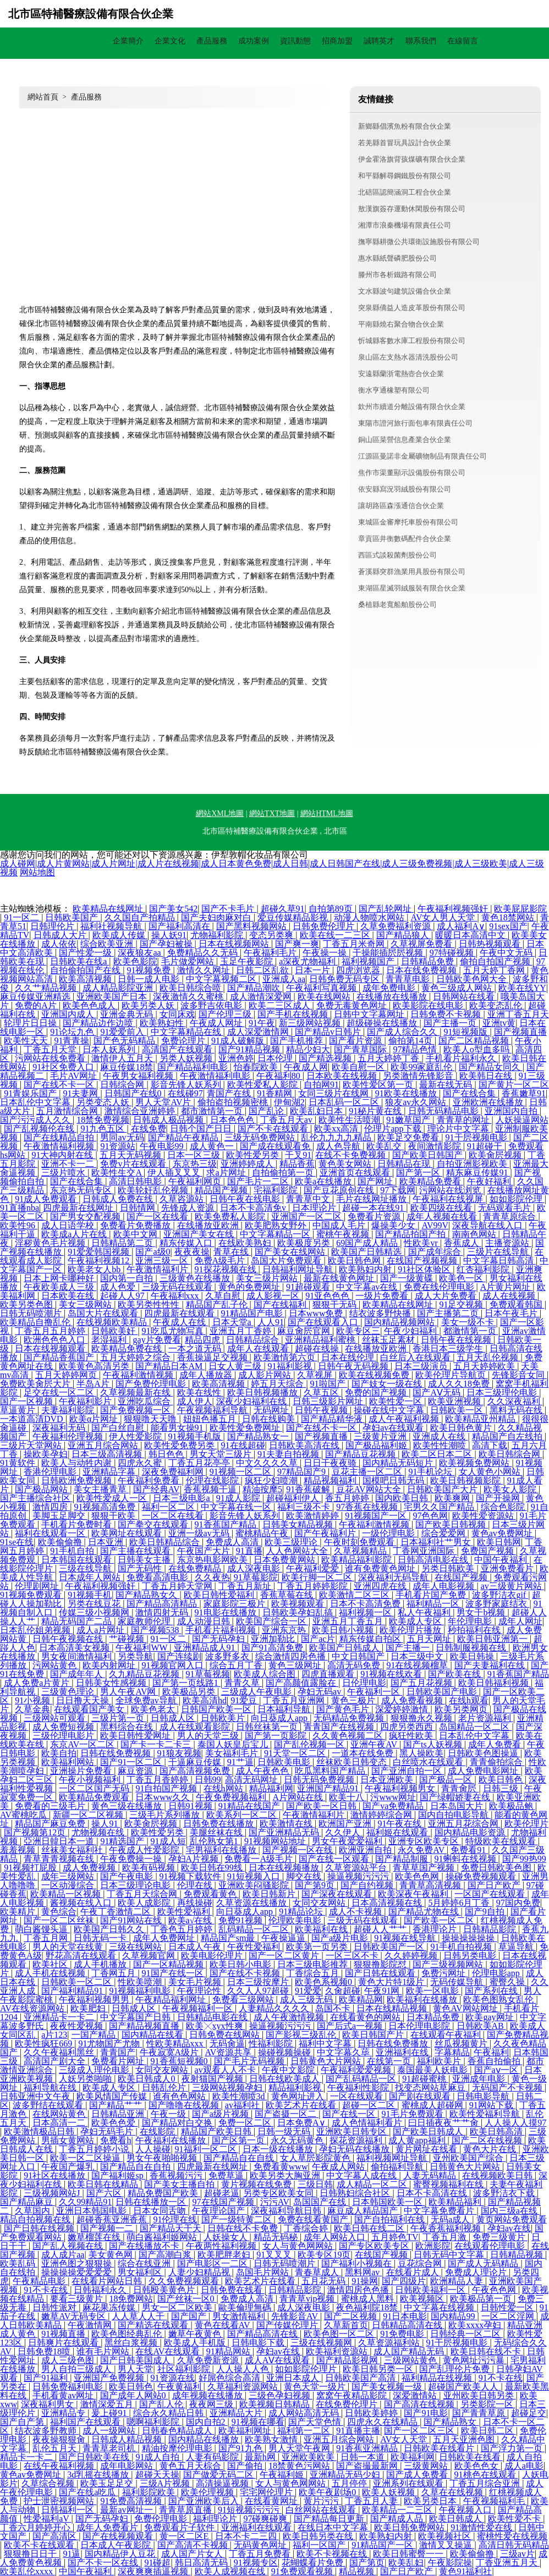 This screenshot has width=549, height=2576. I want to click on 家庭教师伦理, so click(145, 1621).